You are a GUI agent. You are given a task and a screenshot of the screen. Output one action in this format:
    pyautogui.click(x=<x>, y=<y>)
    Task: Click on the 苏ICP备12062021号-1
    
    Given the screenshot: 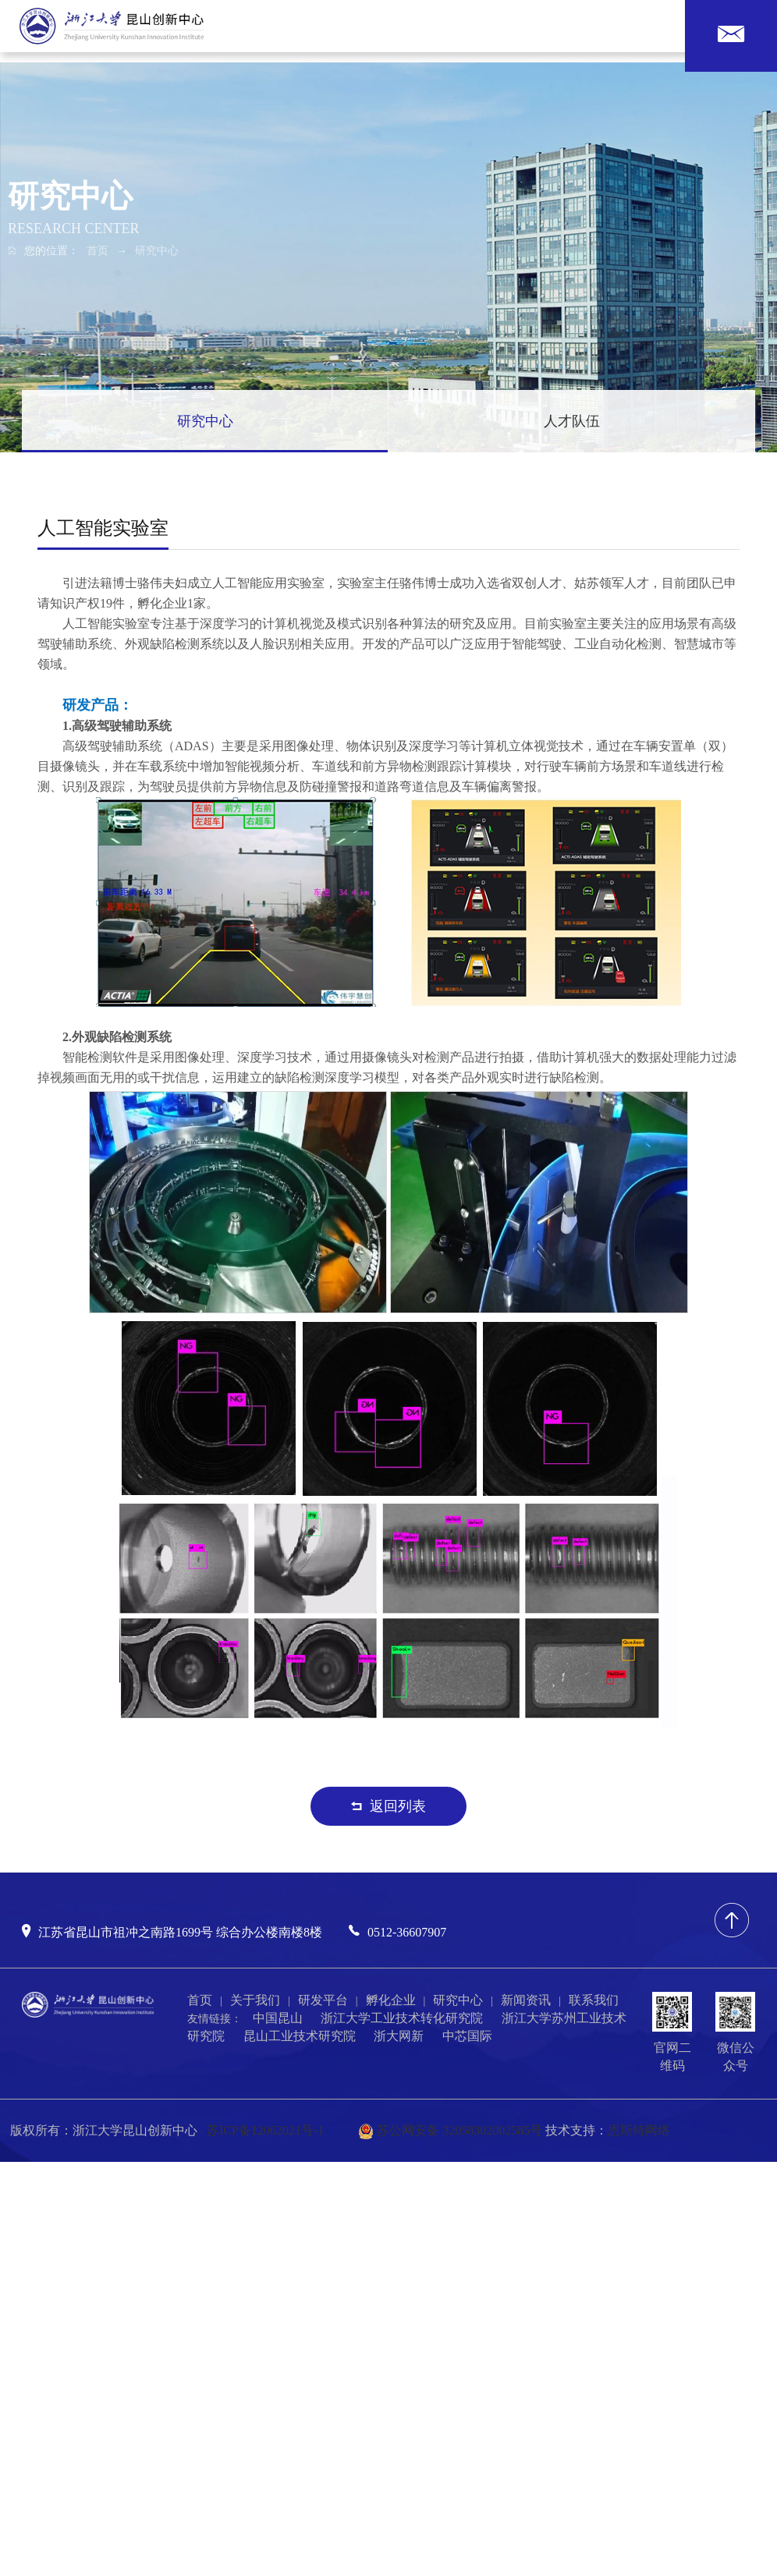 What is the action you would take?
    pyautogui.click(x=265, y=2130)
    